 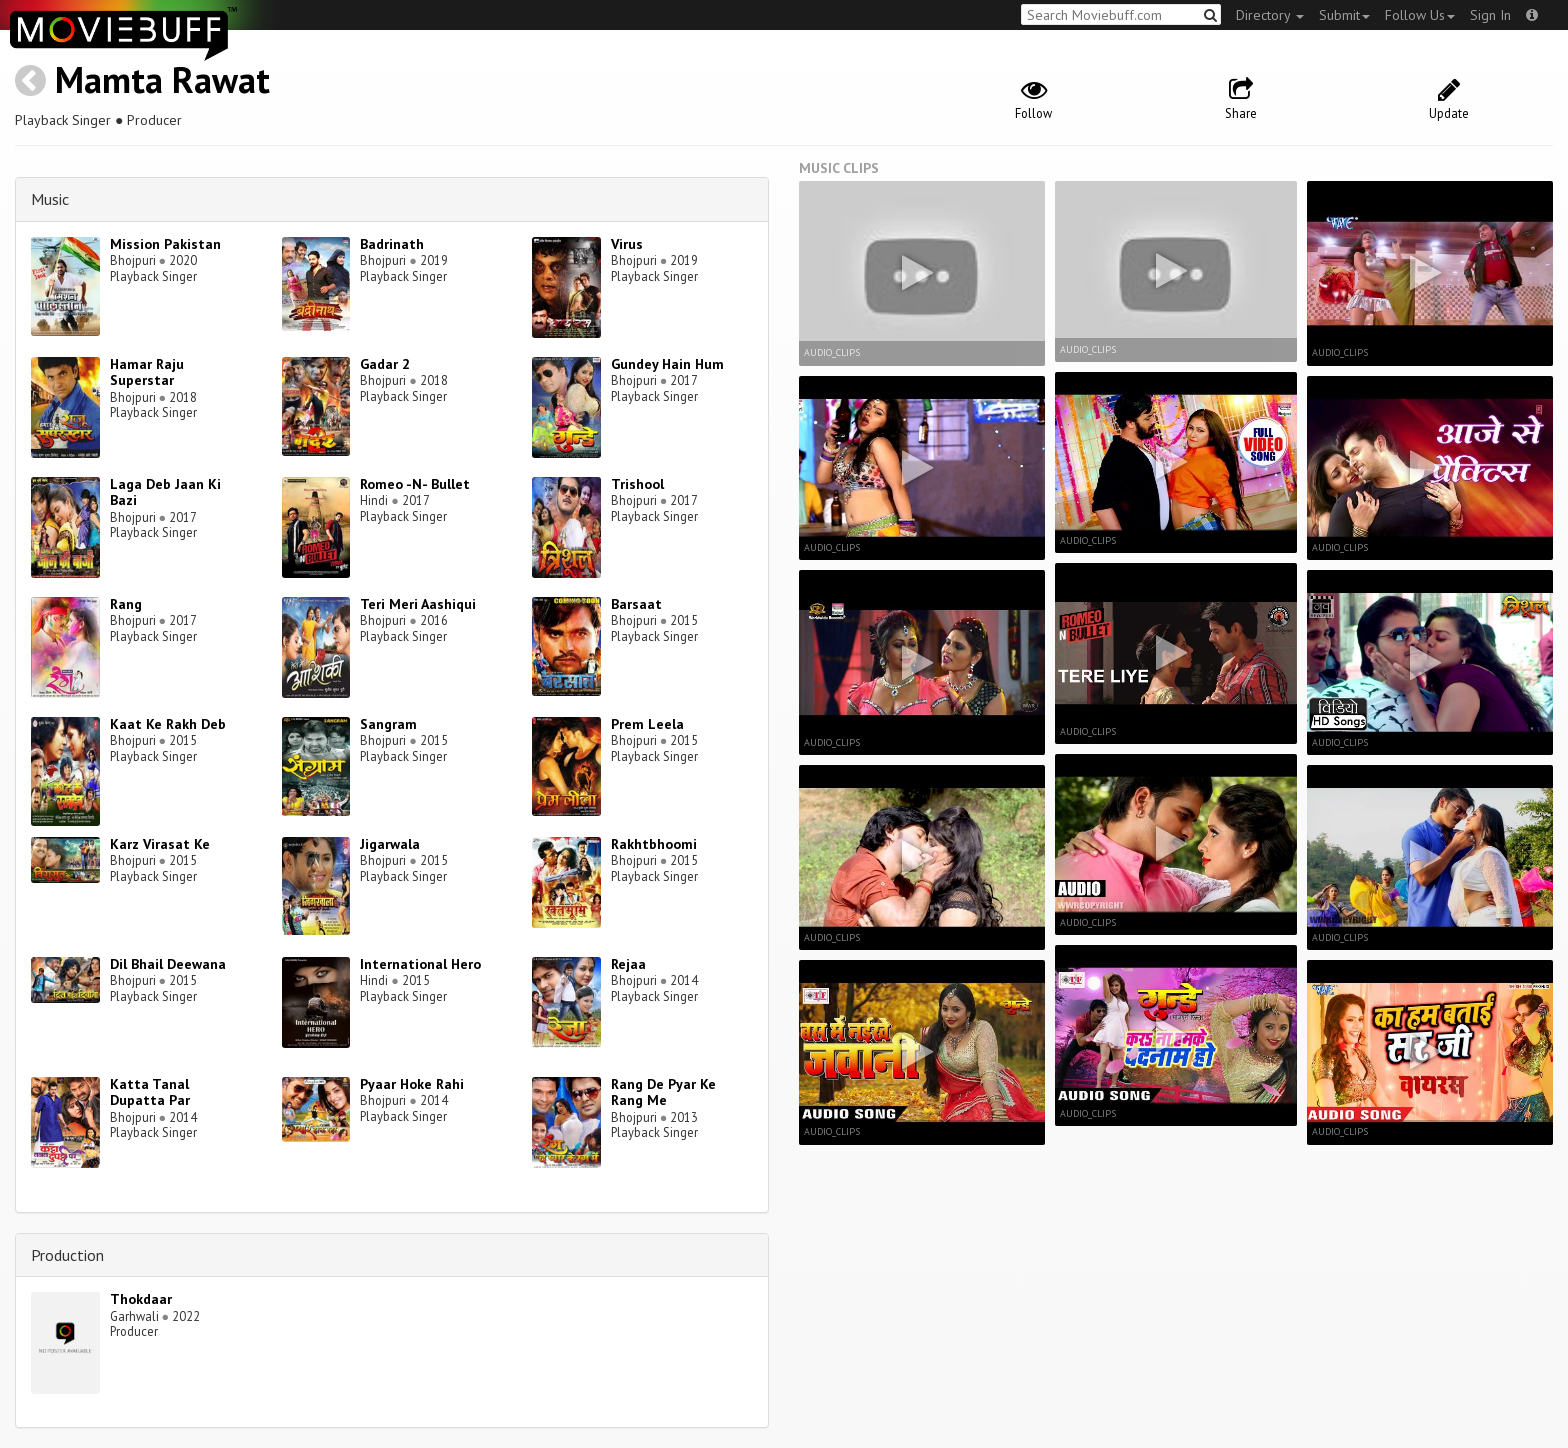 I want to click on Pyaar Hoke Rahi, so click(x=412, y=1084).